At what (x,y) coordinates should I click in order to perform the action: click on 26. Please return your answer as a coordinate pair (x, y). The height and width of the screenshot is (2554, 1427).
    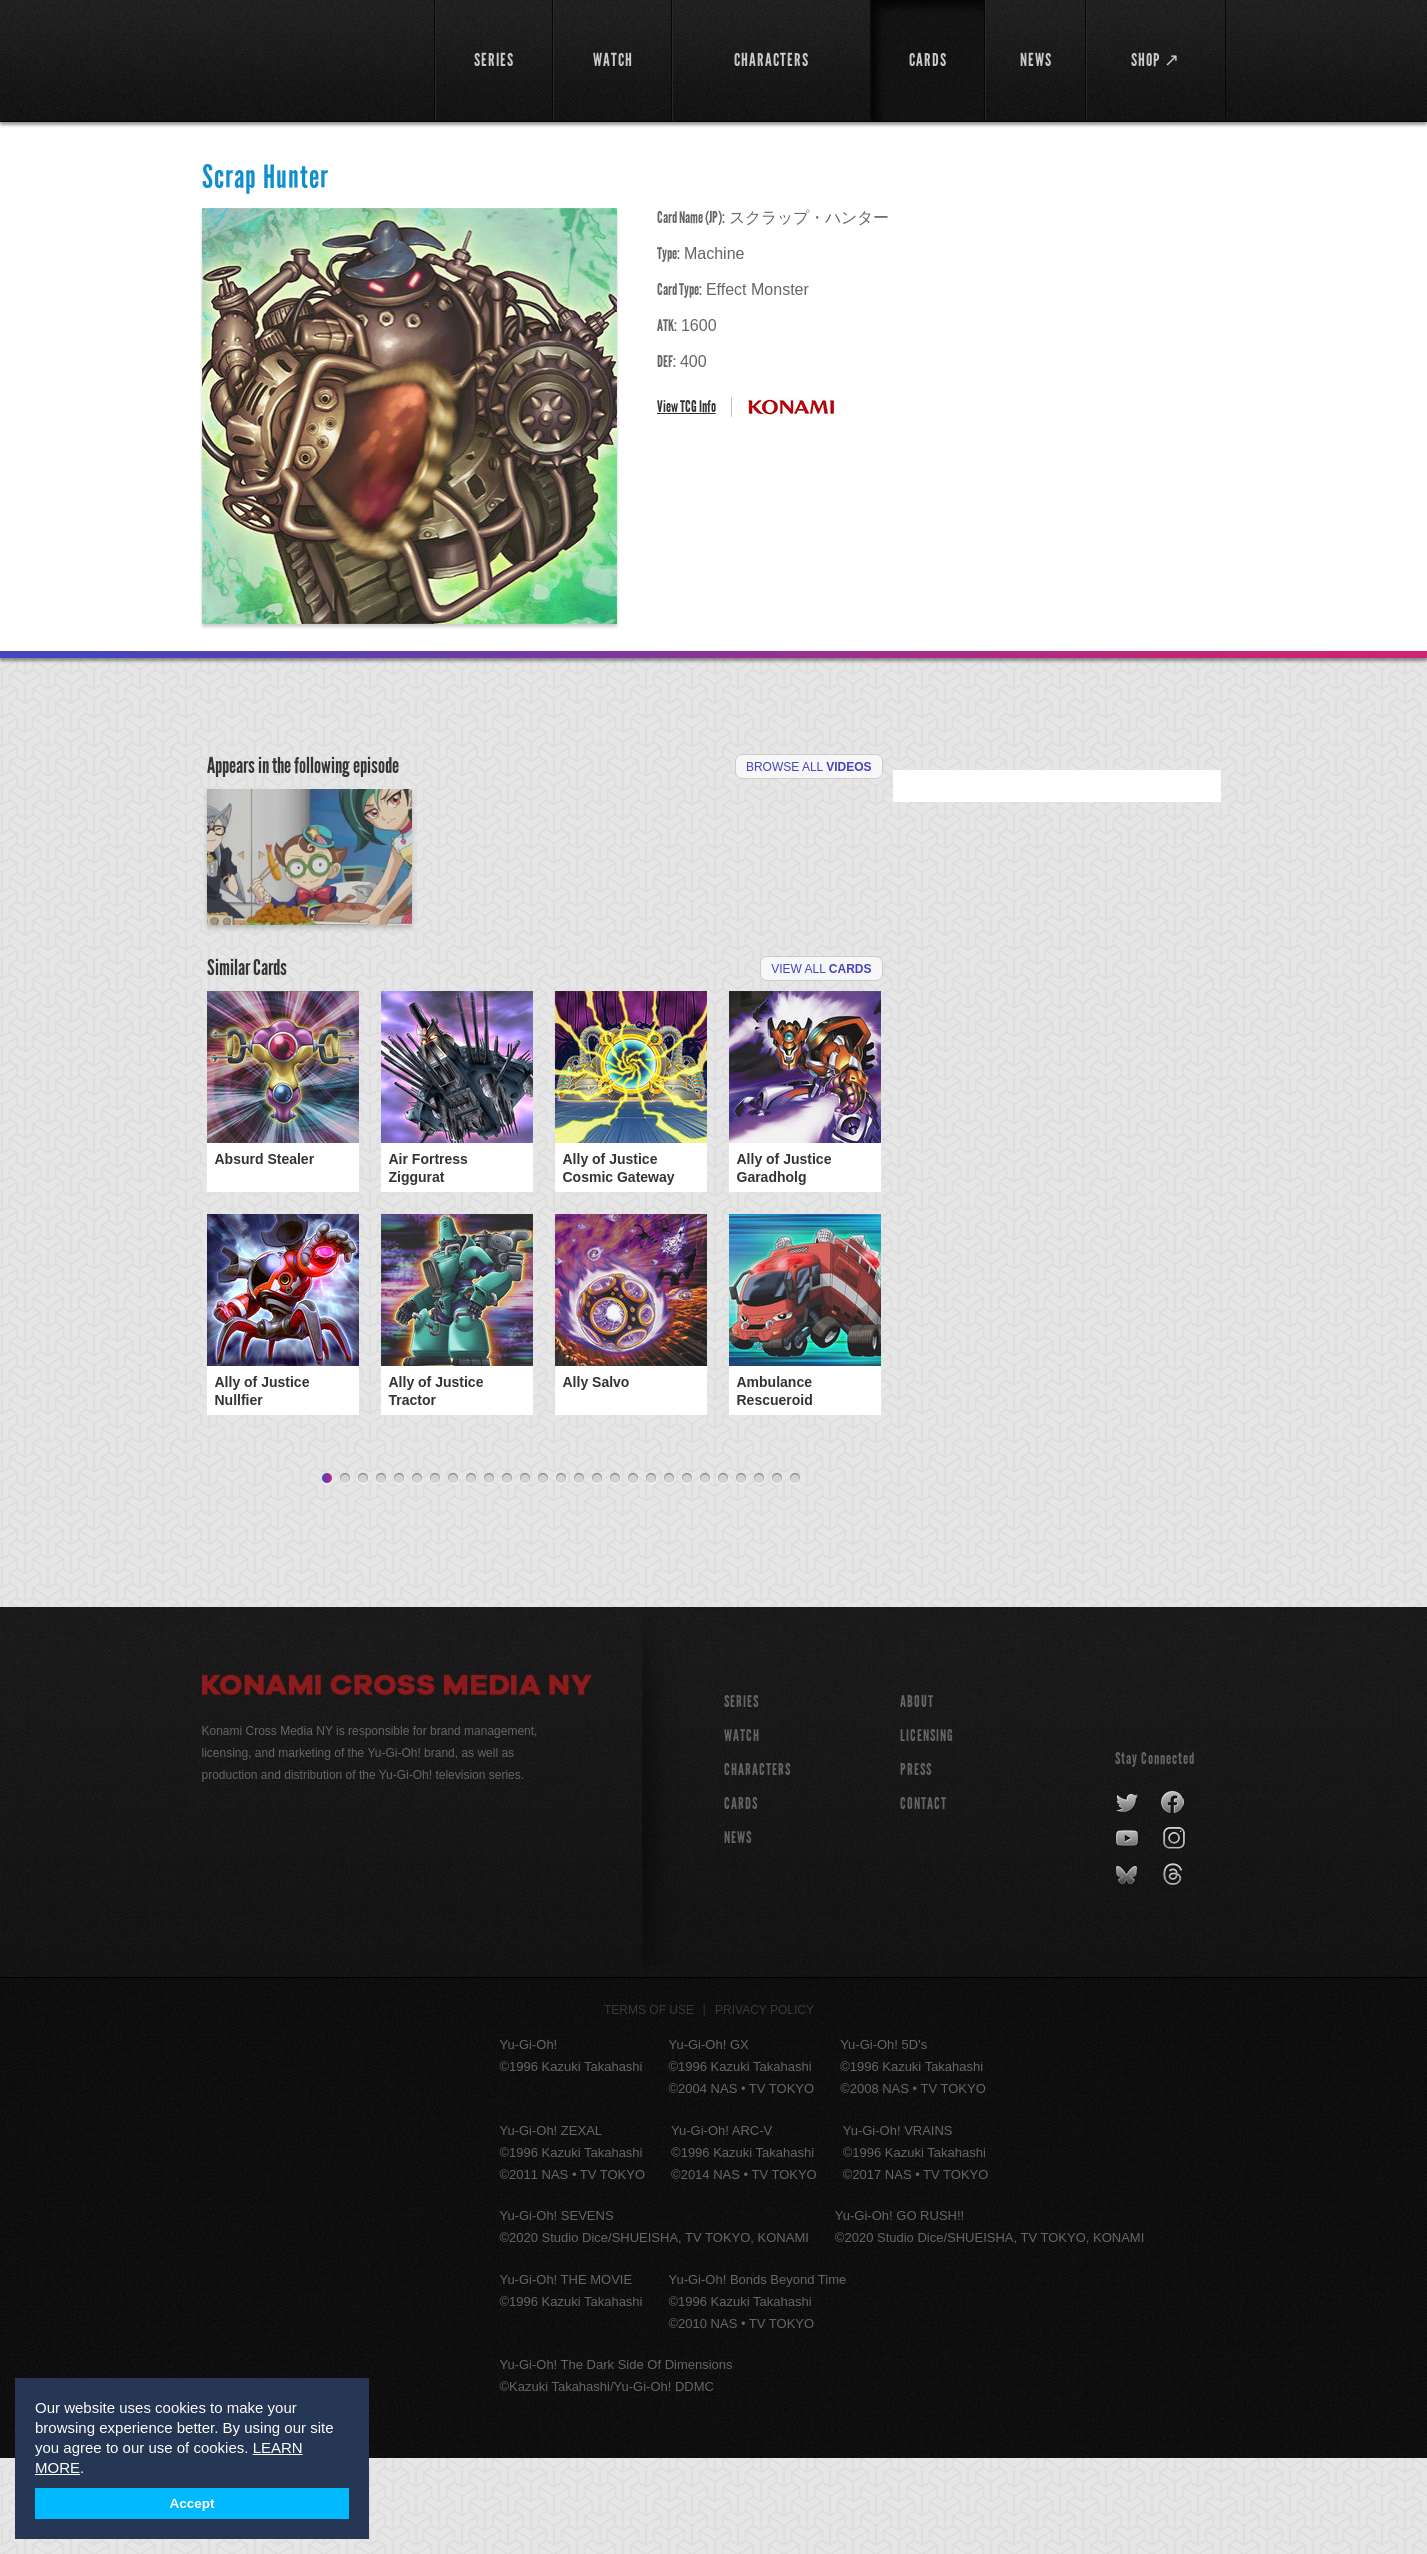
    Looking at the image, I should click on (777, 1575).